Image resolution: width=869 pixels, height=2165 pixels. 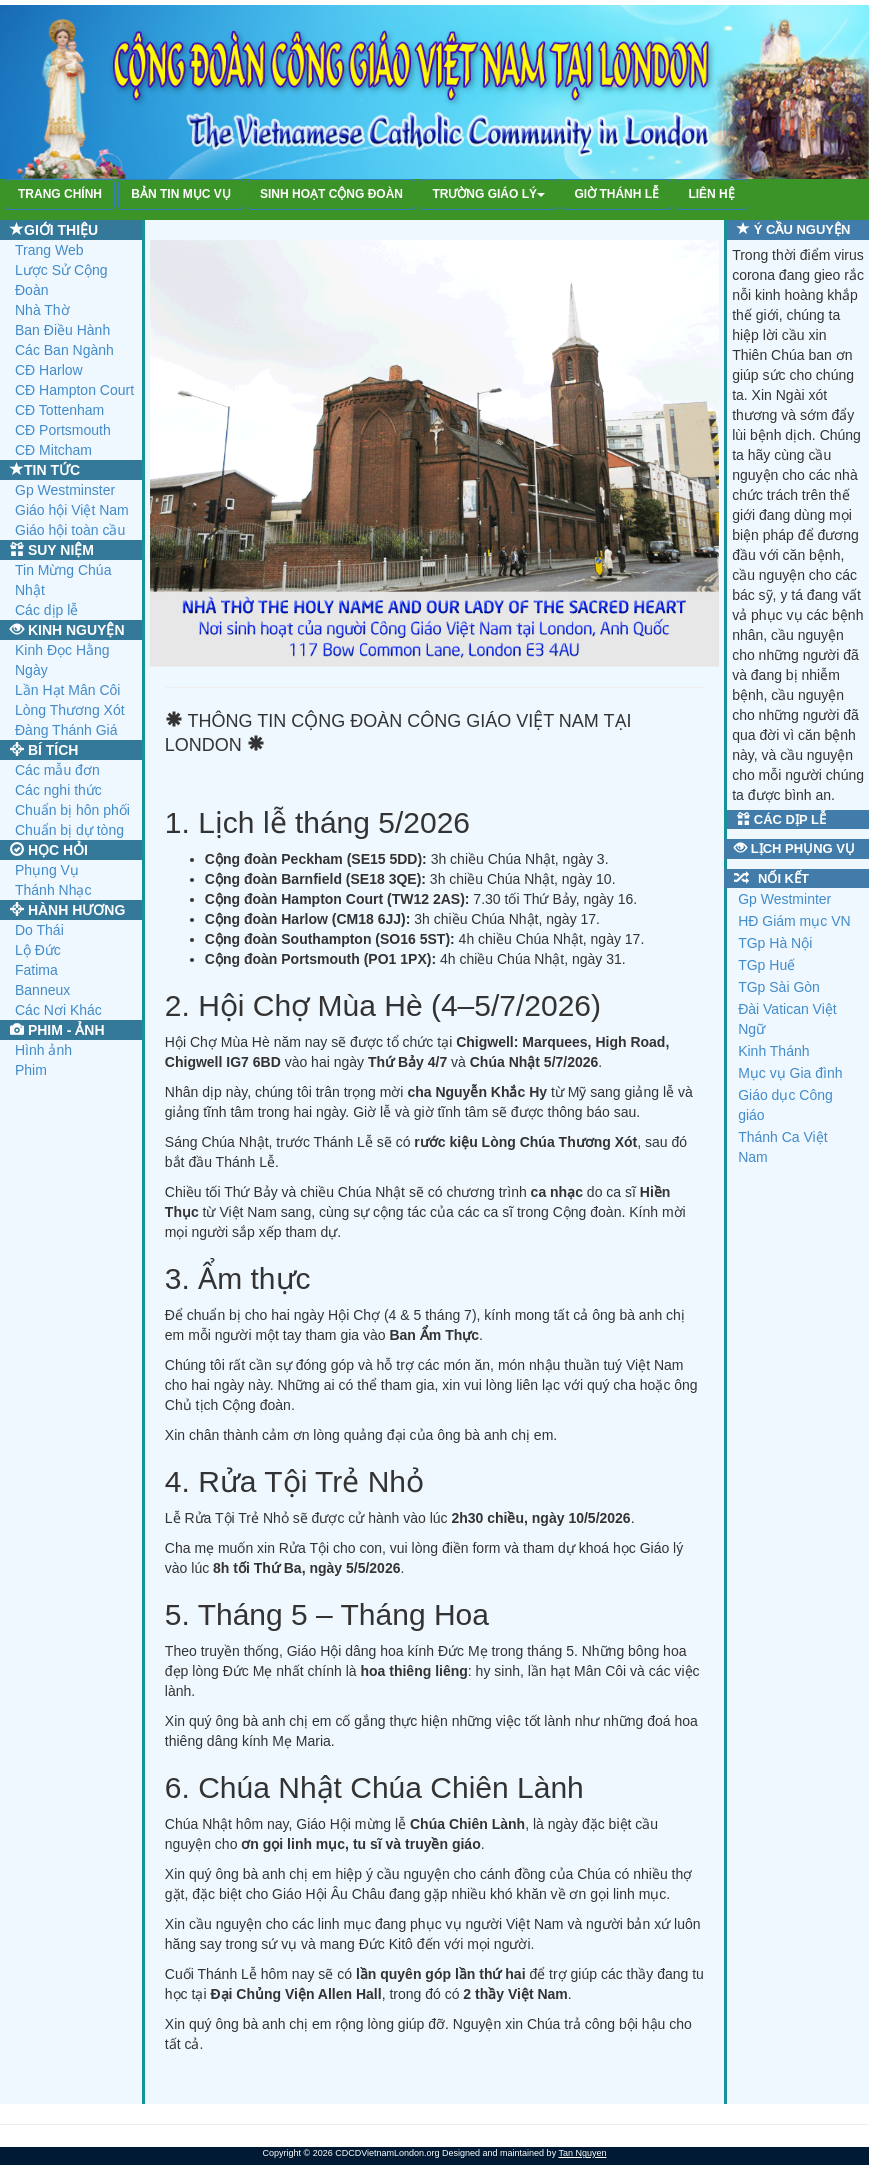 What do you see at coordinates (42, 990) in the screenshot?
I see `Banneux` at bounding box center [42, 990].